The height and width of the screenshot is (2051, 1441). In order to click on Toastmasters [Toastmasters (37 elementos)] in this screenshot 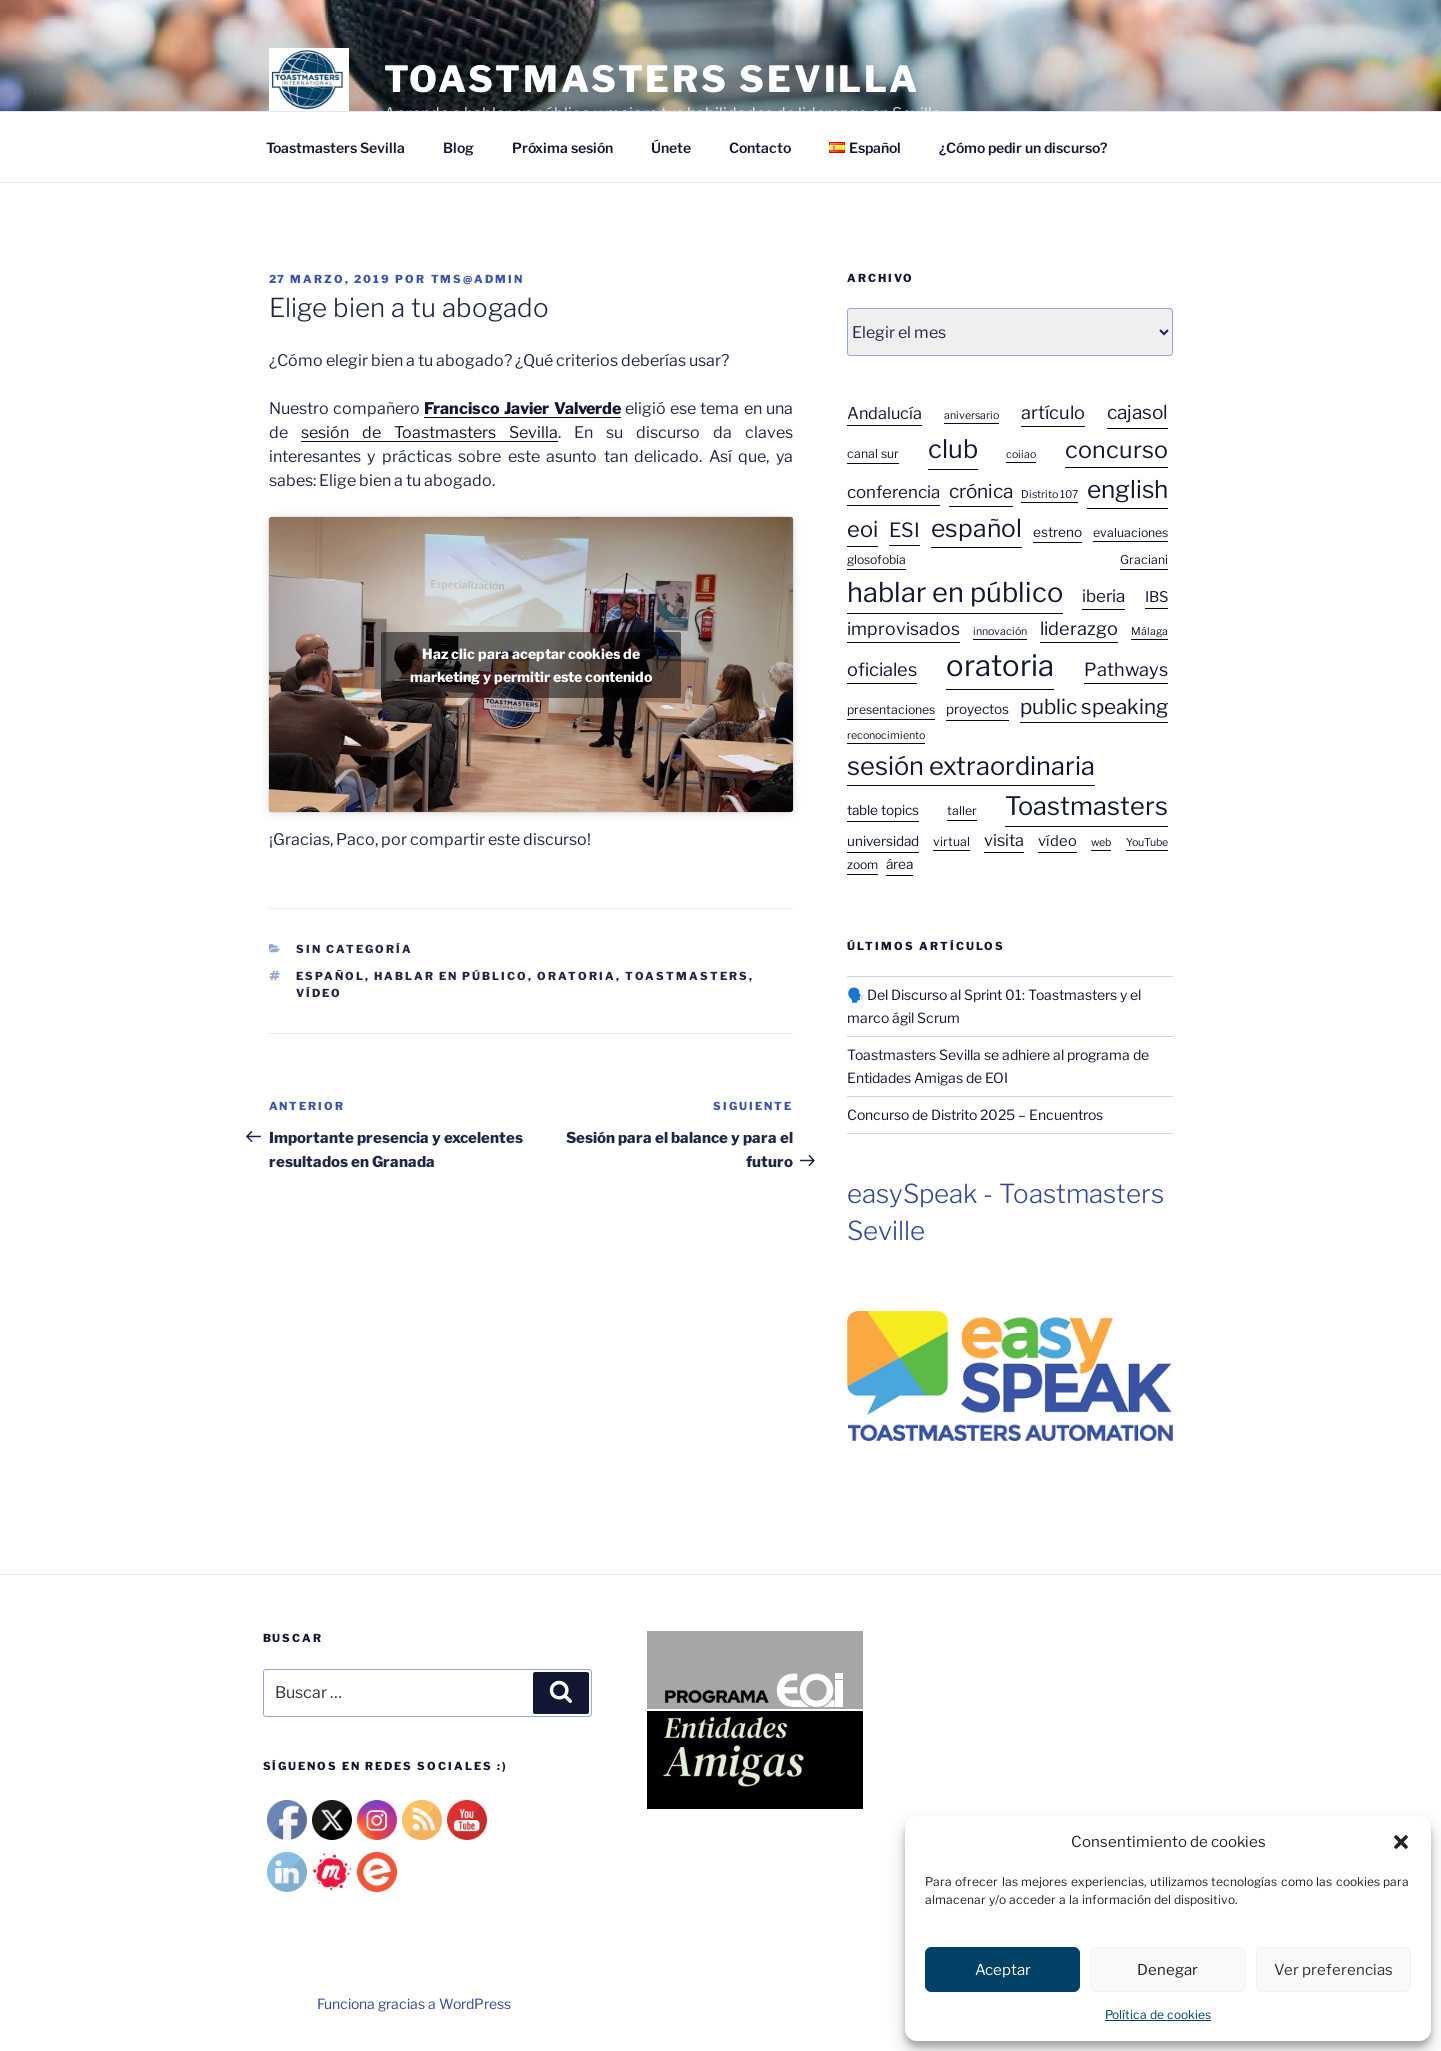, I will do `click(1086, 806)`.